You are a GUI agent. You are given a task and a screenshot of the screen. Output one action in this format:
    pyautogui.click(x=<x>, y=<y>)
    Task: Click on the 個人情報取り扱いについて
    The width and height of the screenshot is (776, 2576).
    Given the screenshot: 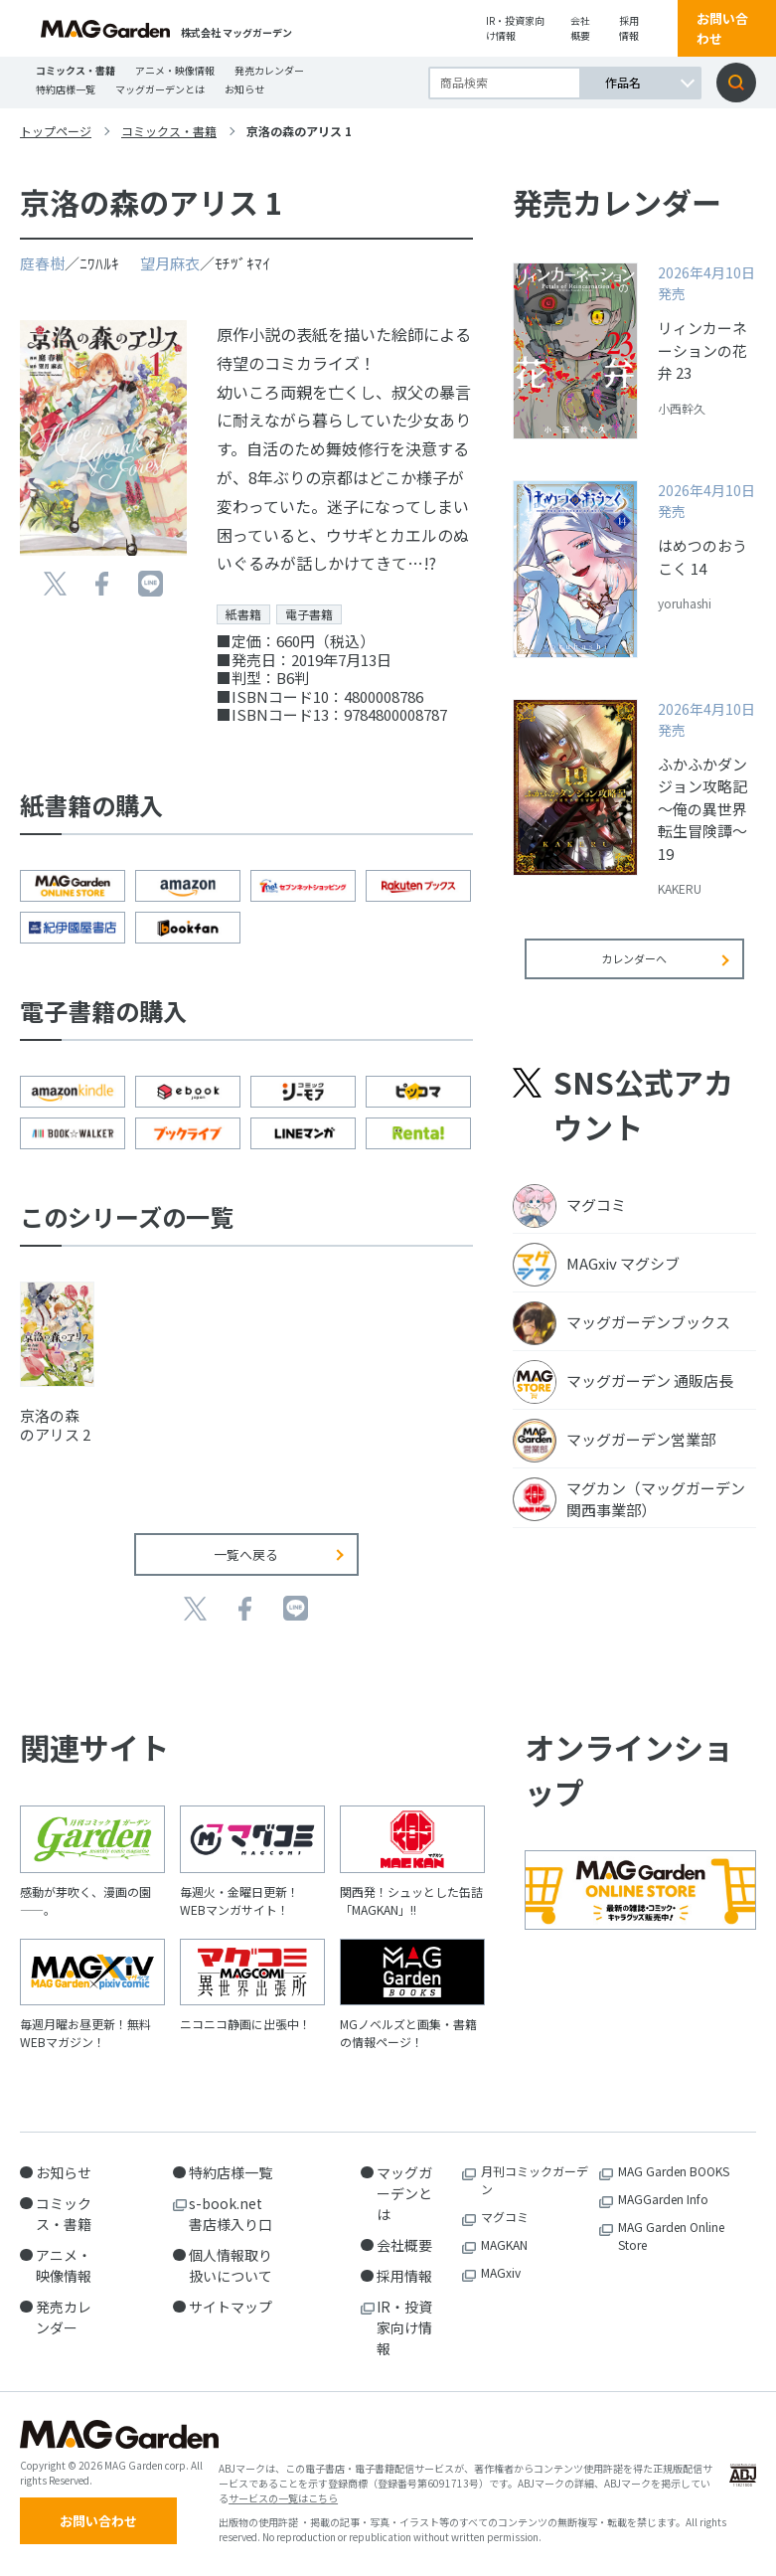 What is the action you would take?
    pyautogui.click(x=230, y=2265)
    